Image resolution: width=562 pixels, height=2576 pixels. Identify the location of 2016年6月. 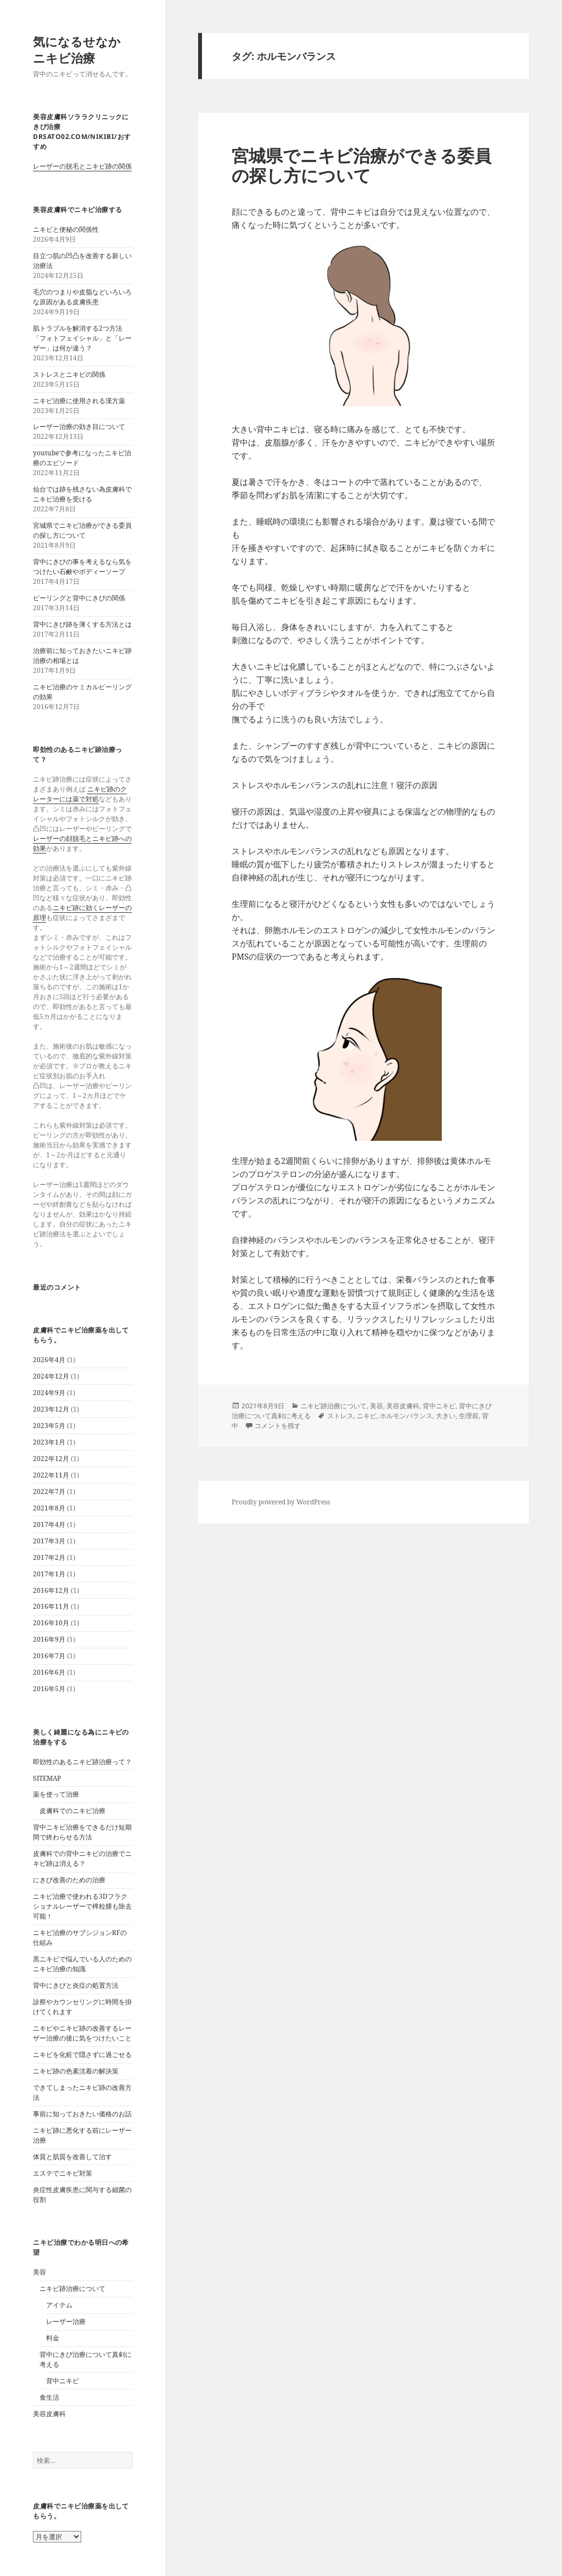
(49, 1672).